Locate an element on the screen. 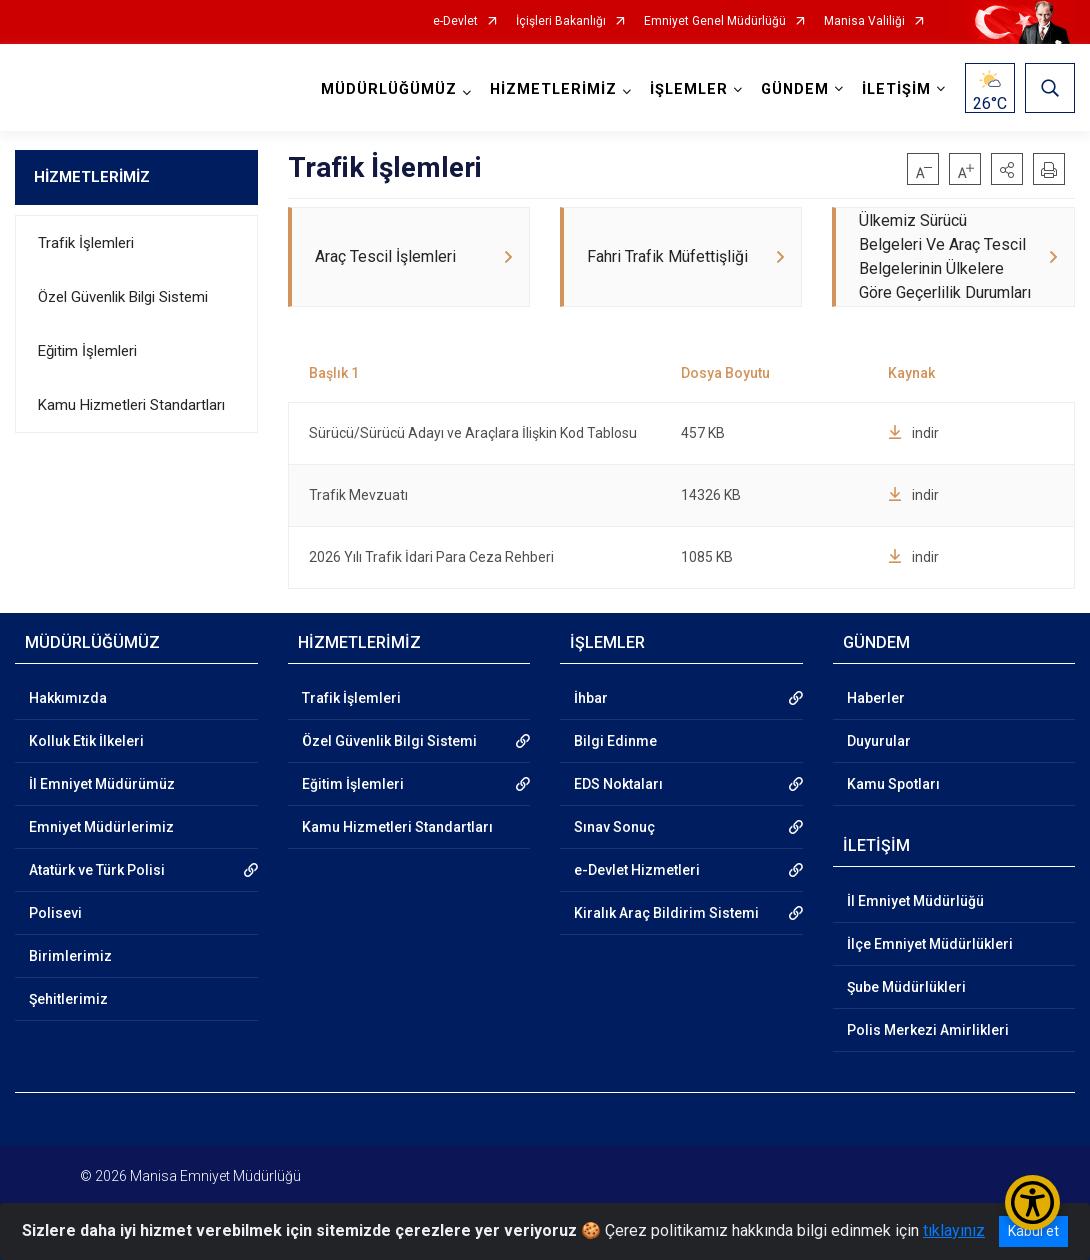 This screenshot has height=1260, width=1090. İhbar is located at coordinates (591, 698).